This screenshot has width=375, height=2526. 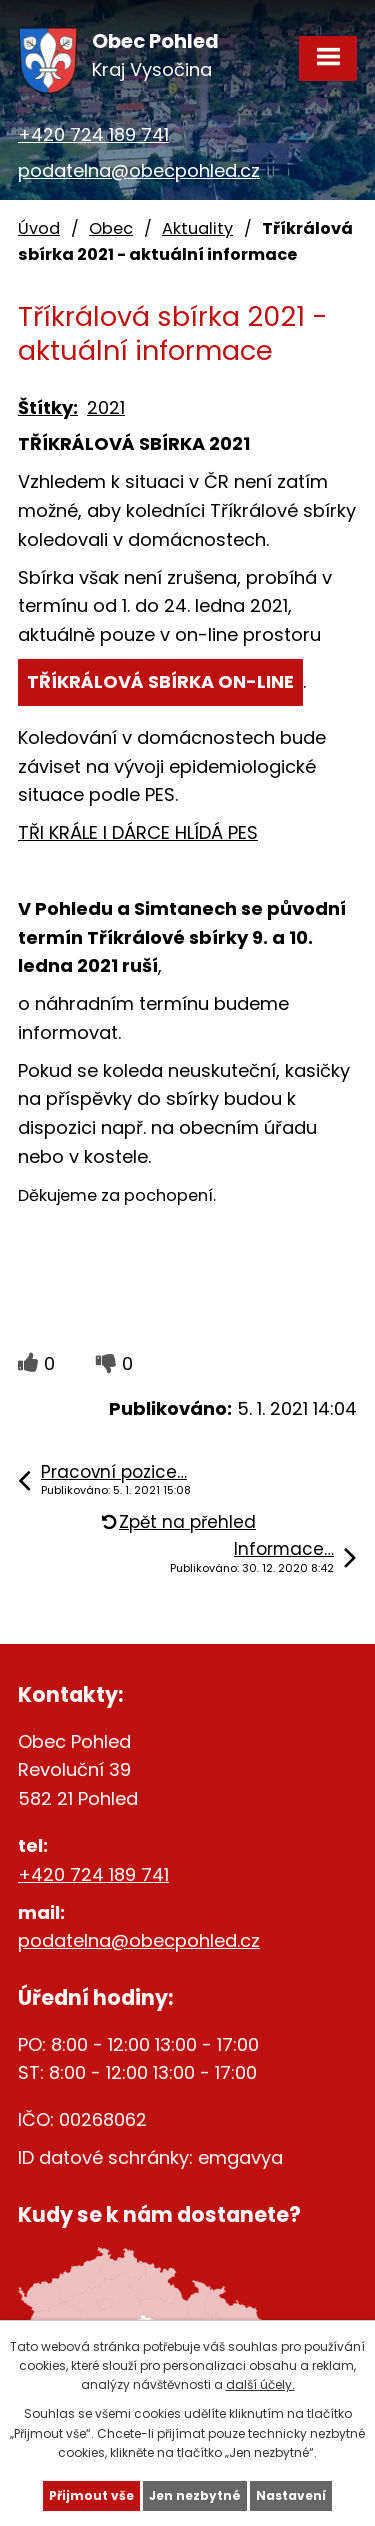 What do you see at coordinates (111, 228) in the screenshot?
I see `Obec` at bounding box center [111, 228].